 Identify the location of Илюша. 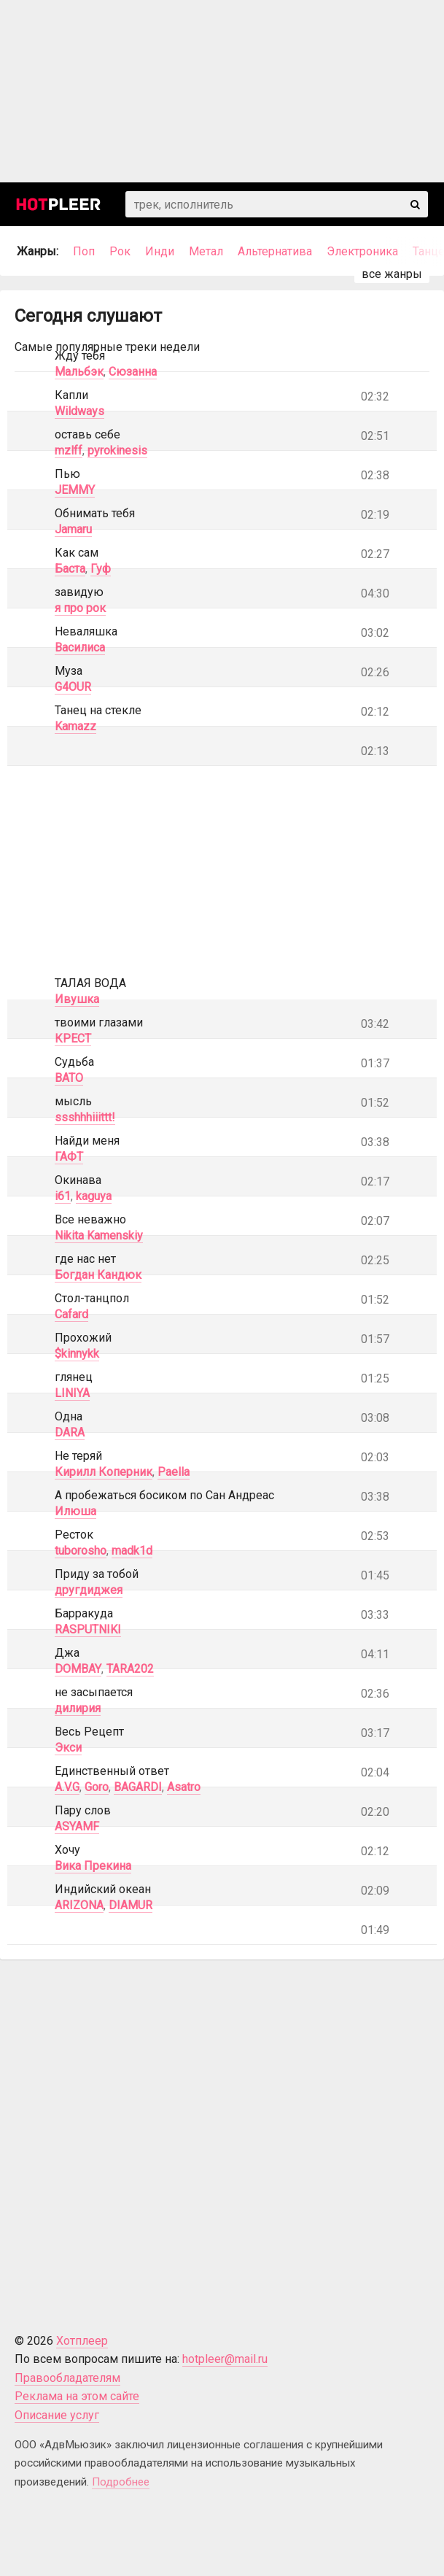
(75, 1511).